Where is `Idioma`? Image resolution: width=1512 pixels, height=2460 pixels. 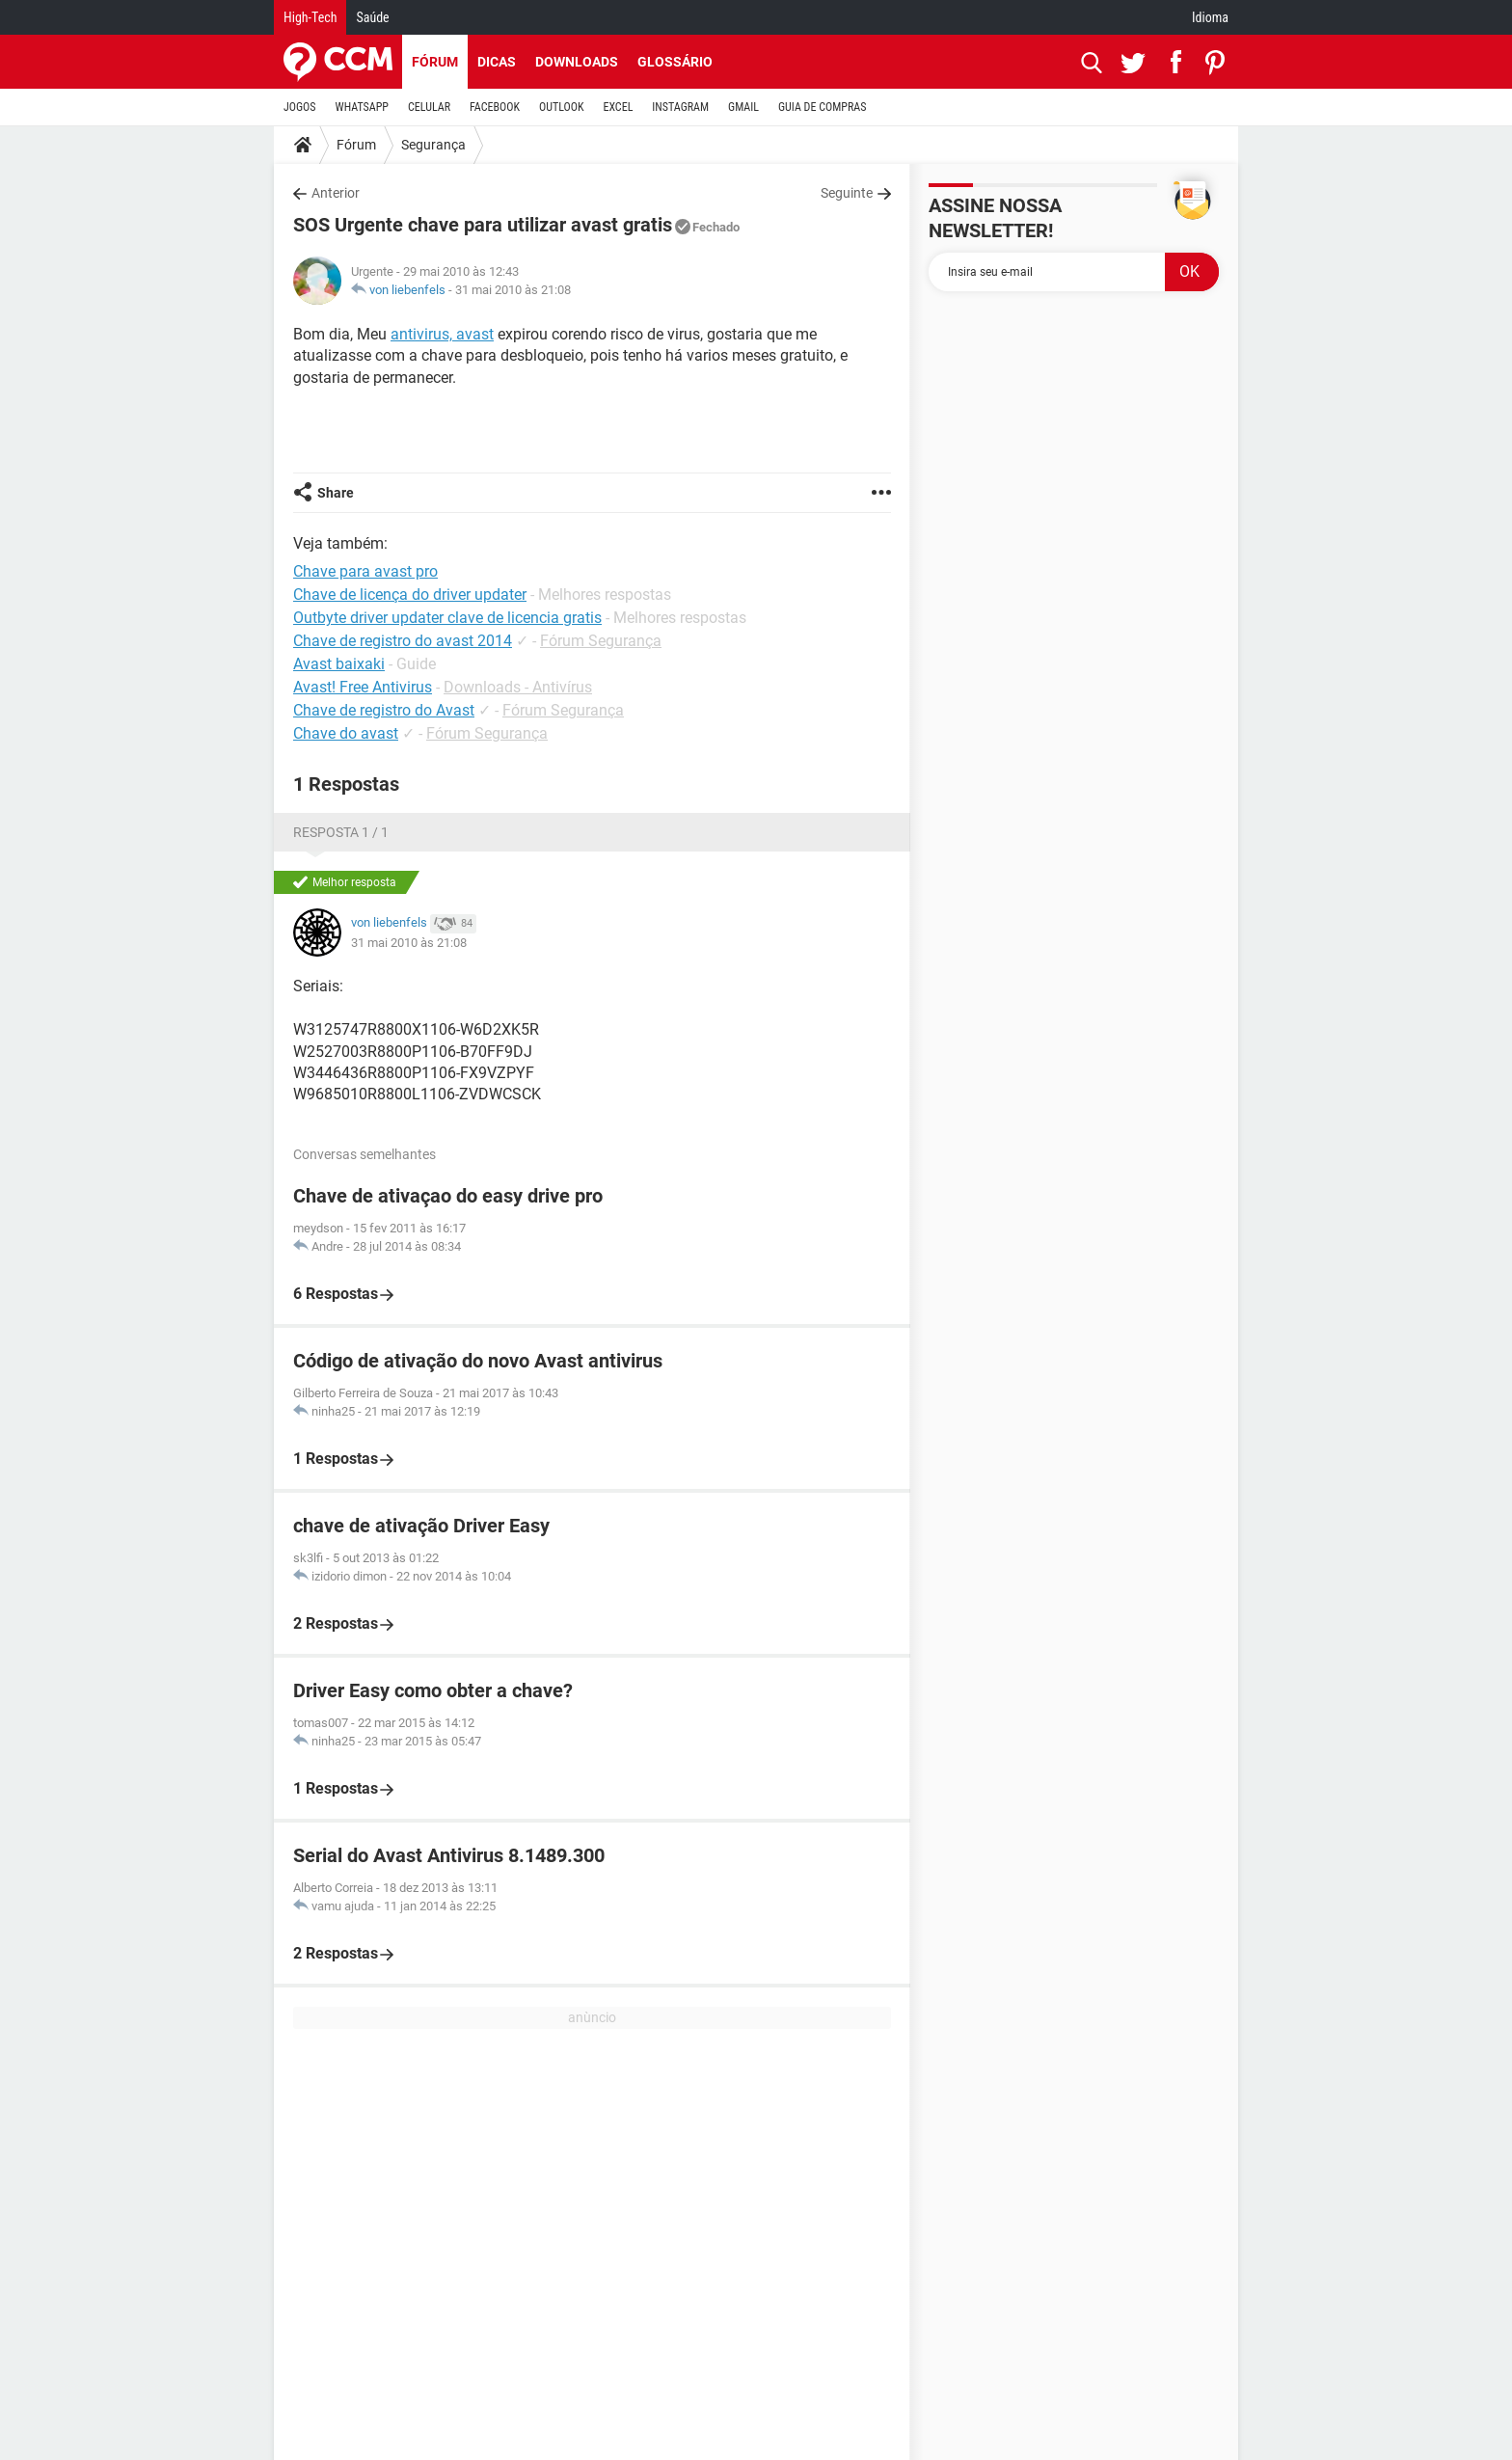
Idioma is located at coordinates (1210, 17).